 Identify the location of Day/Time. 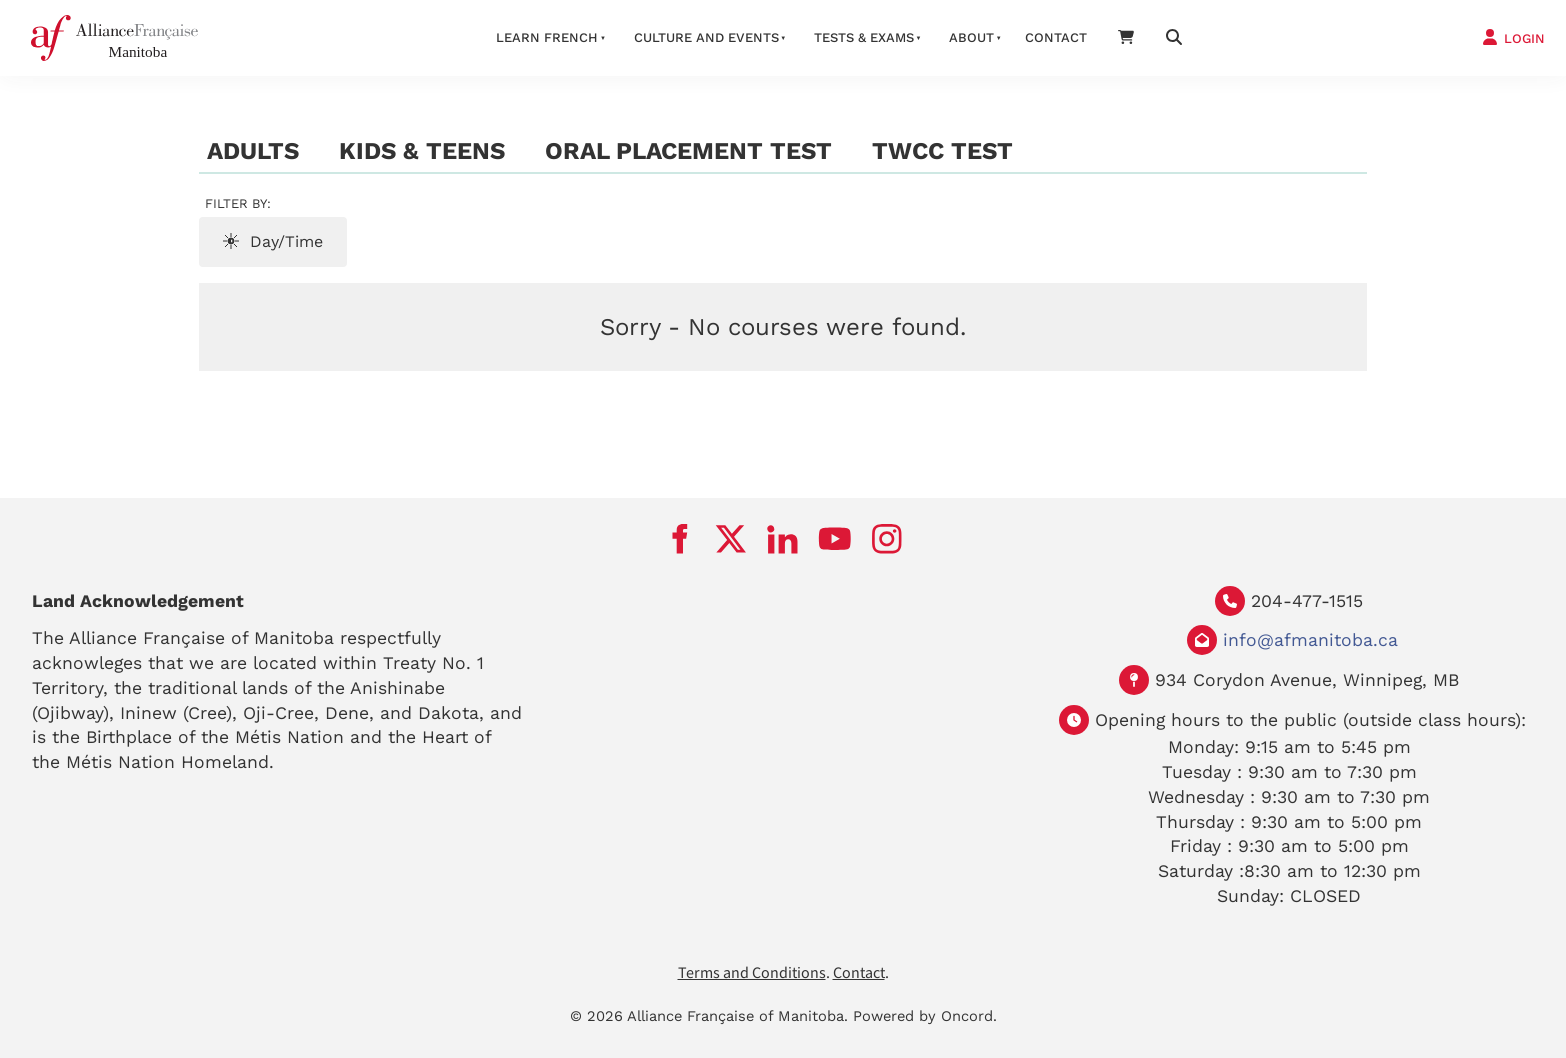
(273, 241).